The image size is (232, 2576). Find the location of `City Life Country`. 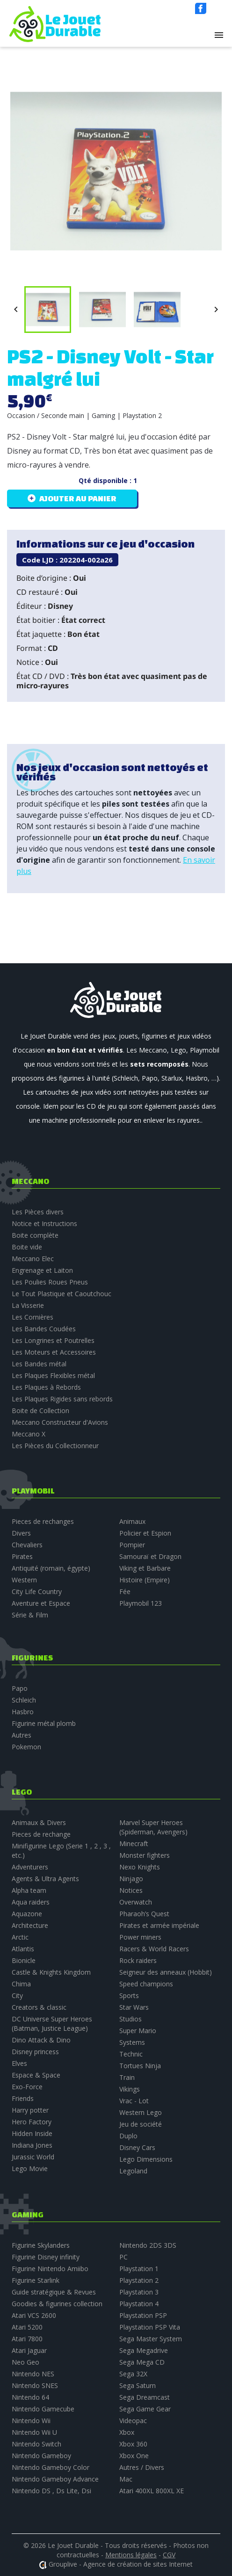

City Life Country is located at coordinates (37, 1591).